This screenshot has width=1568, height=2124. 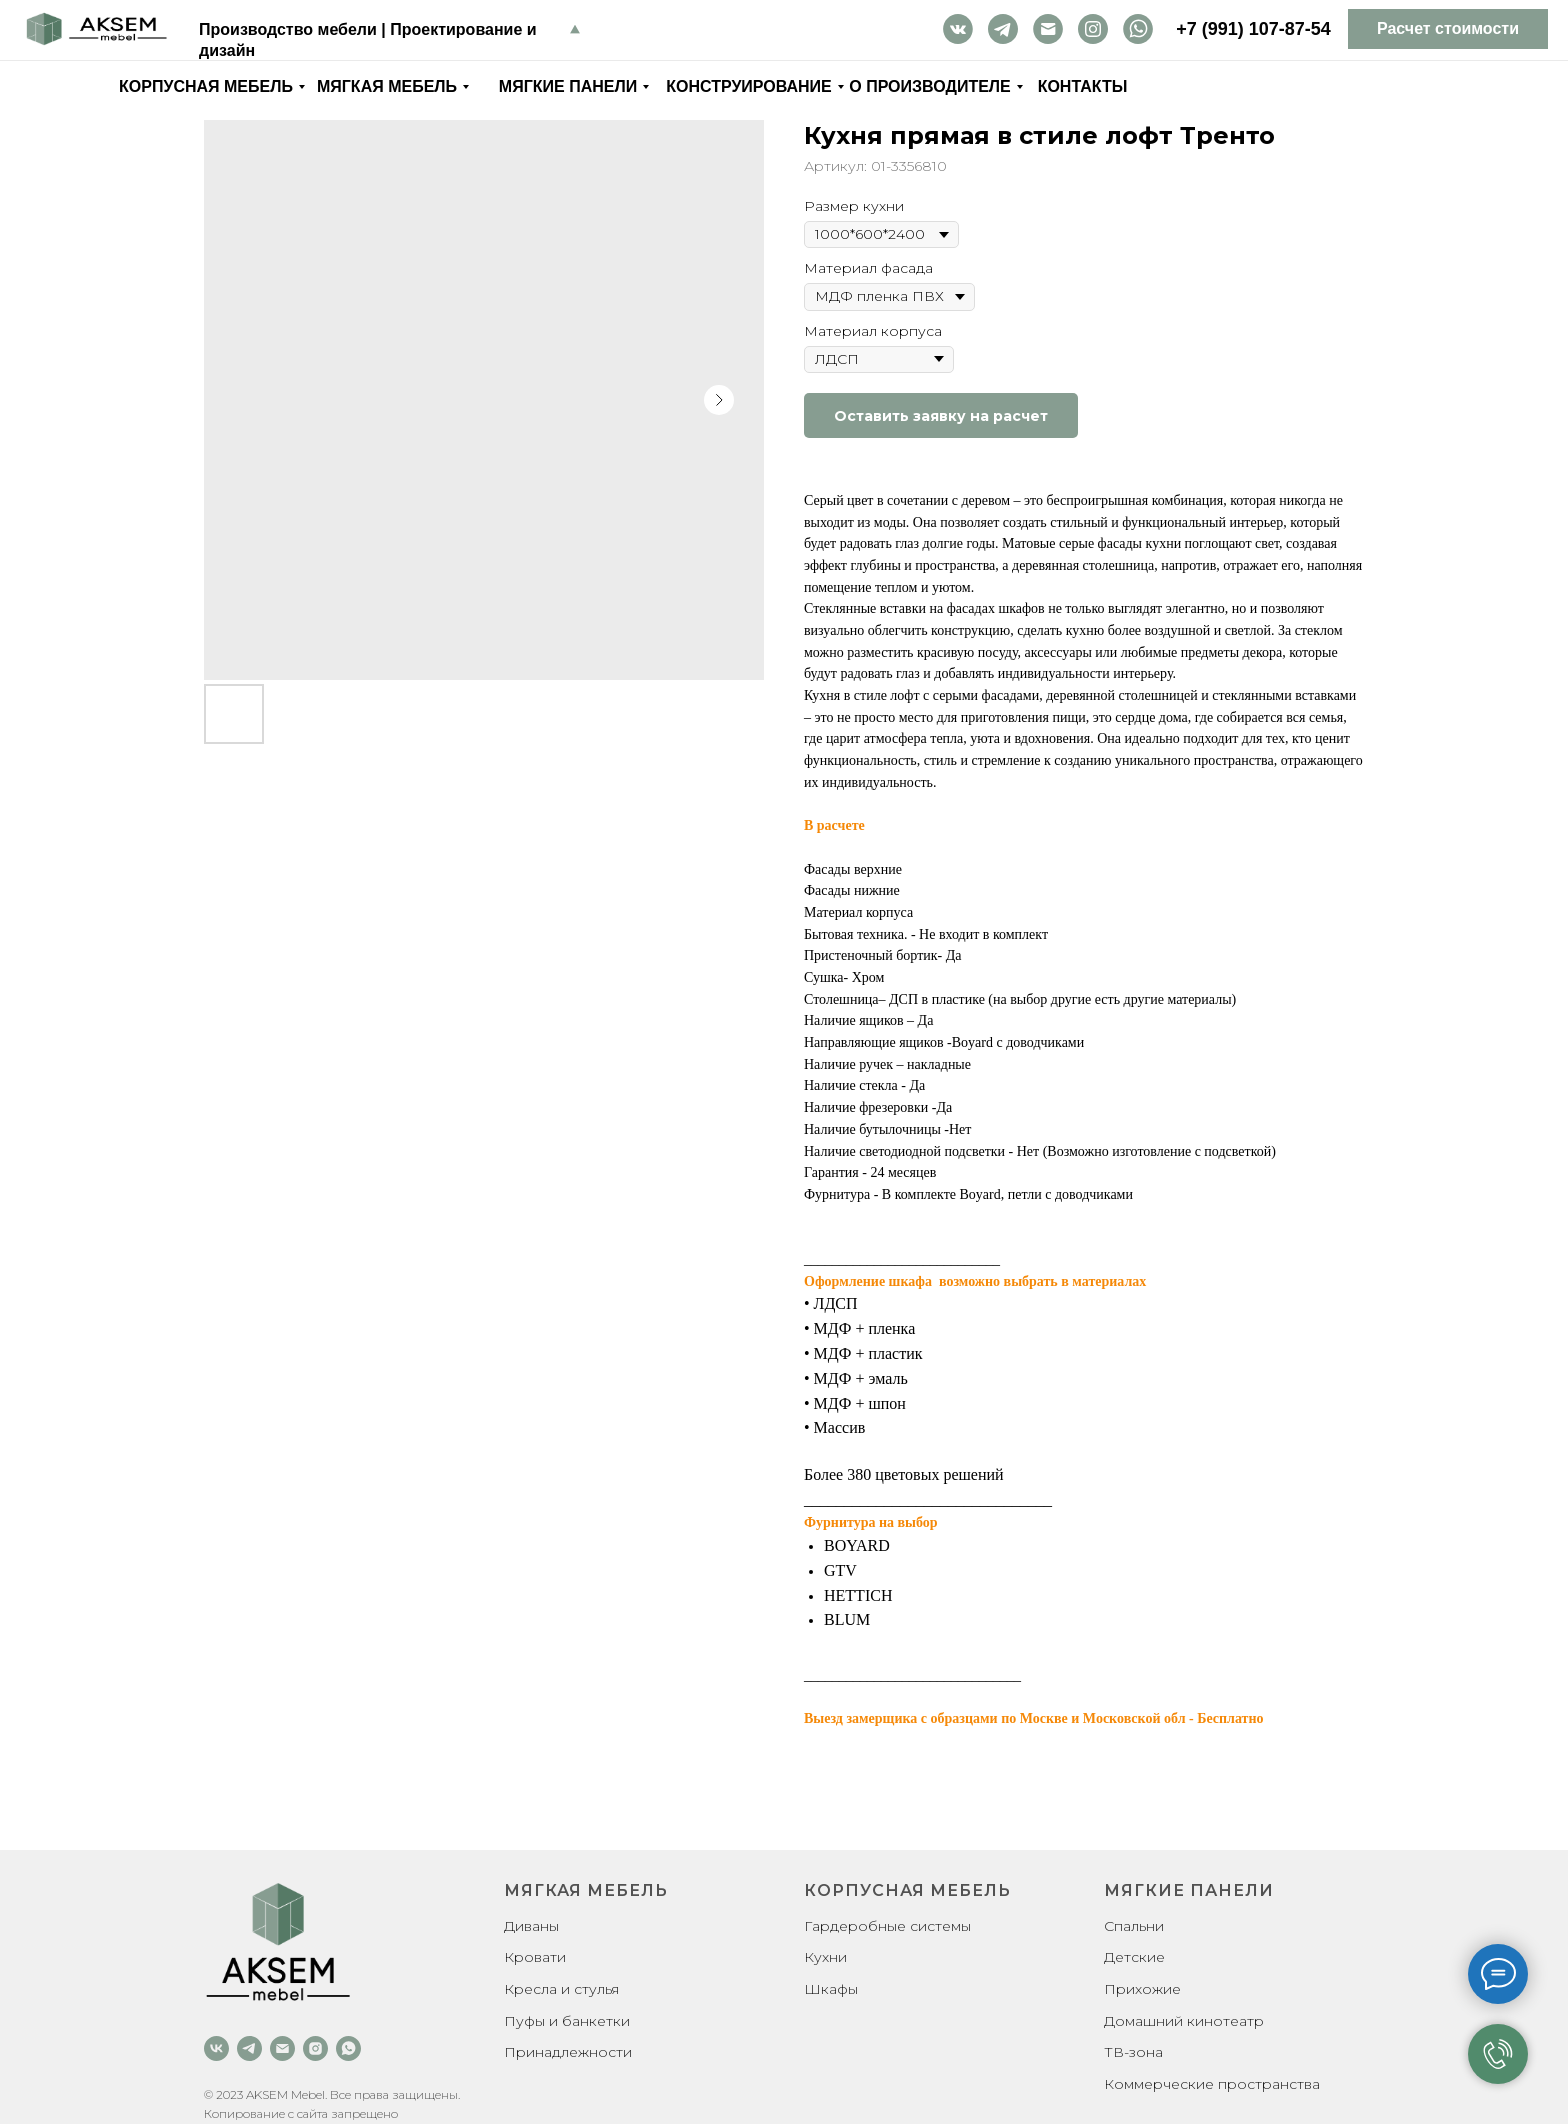 What do you see at coordinates (387, 86) in the screenshot?
I see `Мягкая мебель` at bounding box center [387, 86].